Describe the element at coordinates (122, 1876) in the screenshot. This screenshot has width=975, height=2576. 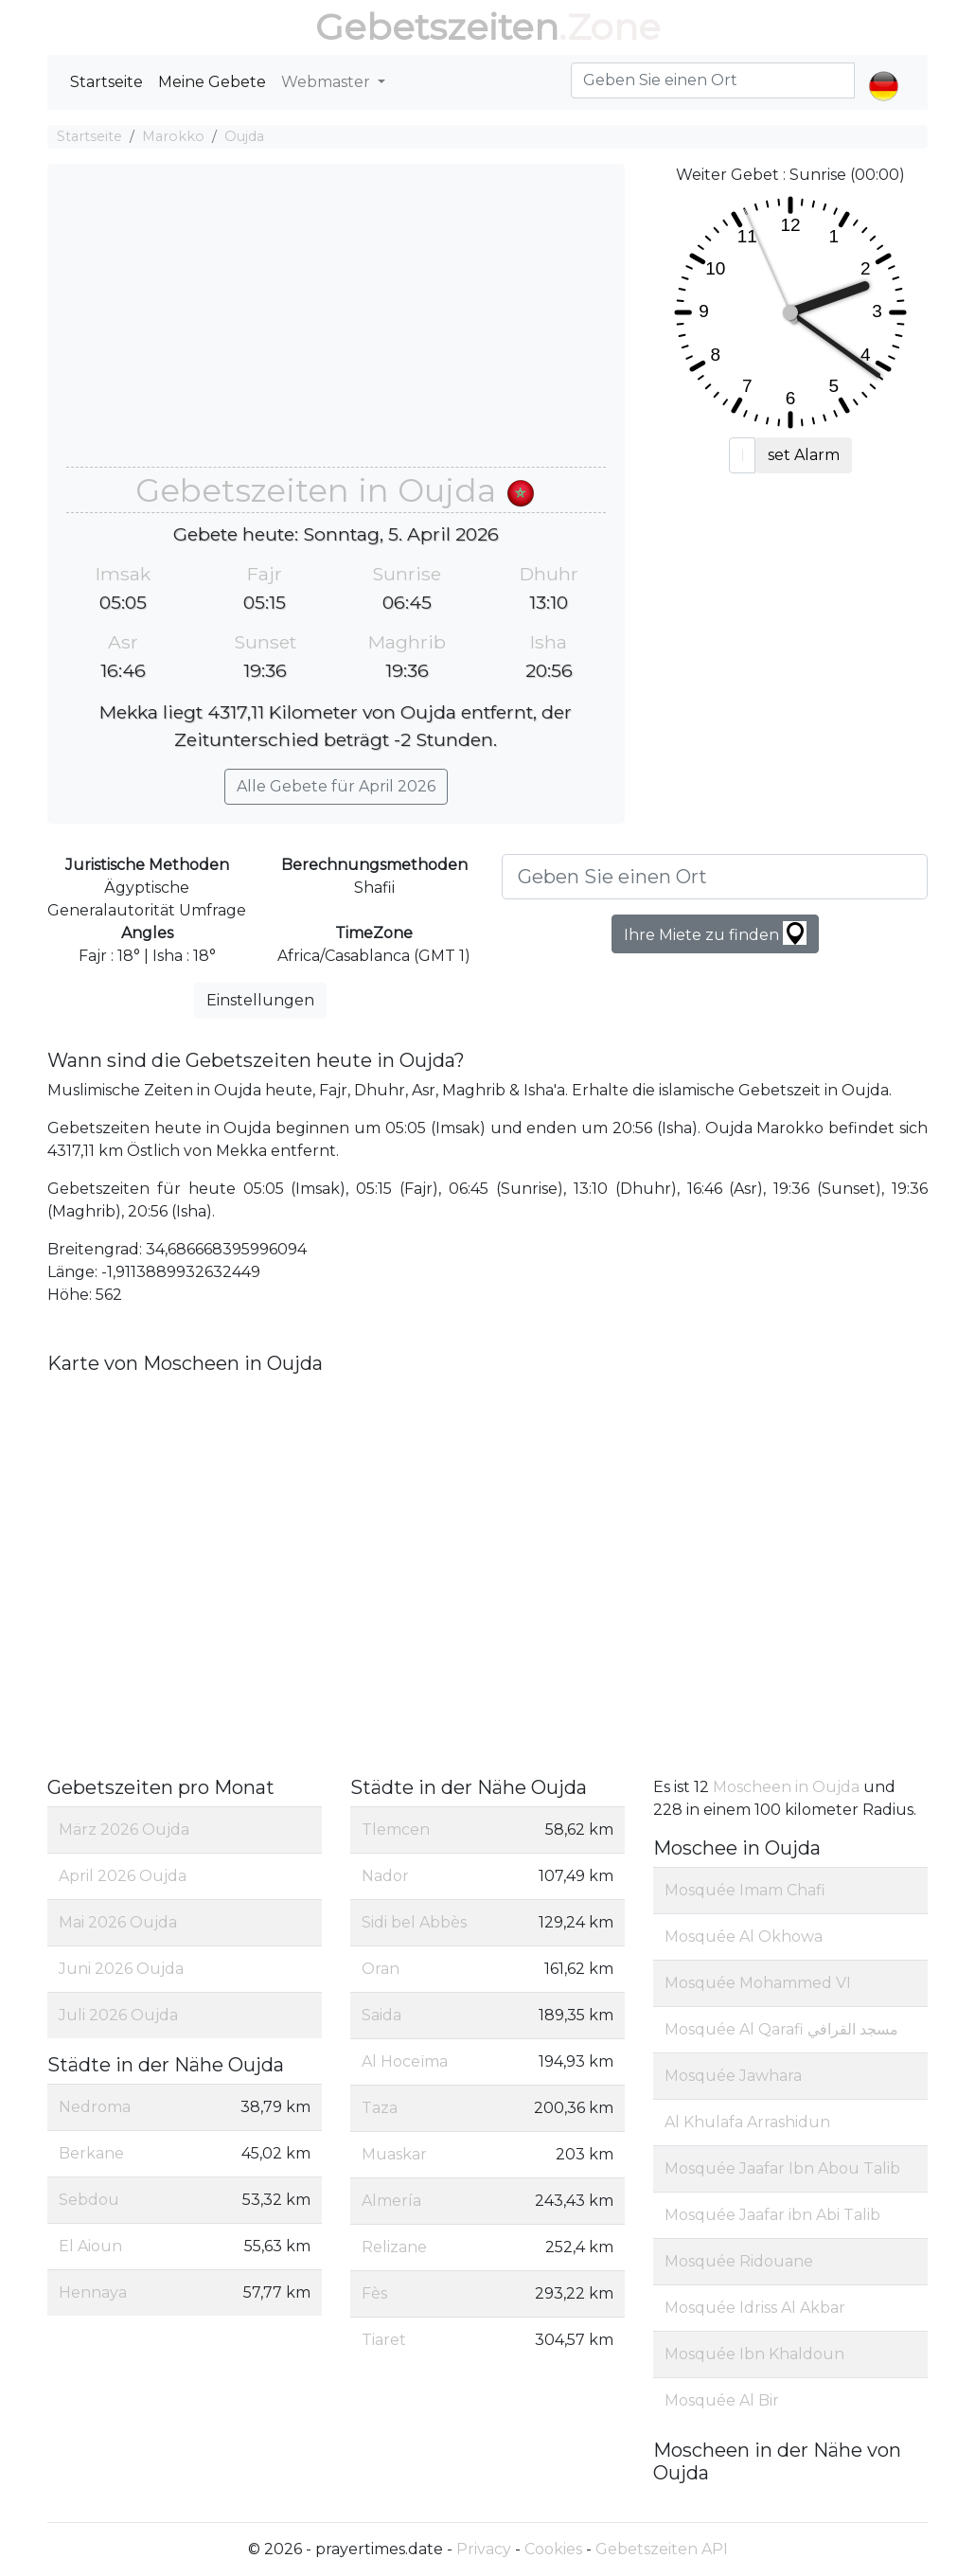
I see `April 2026 Oujda` at that location.